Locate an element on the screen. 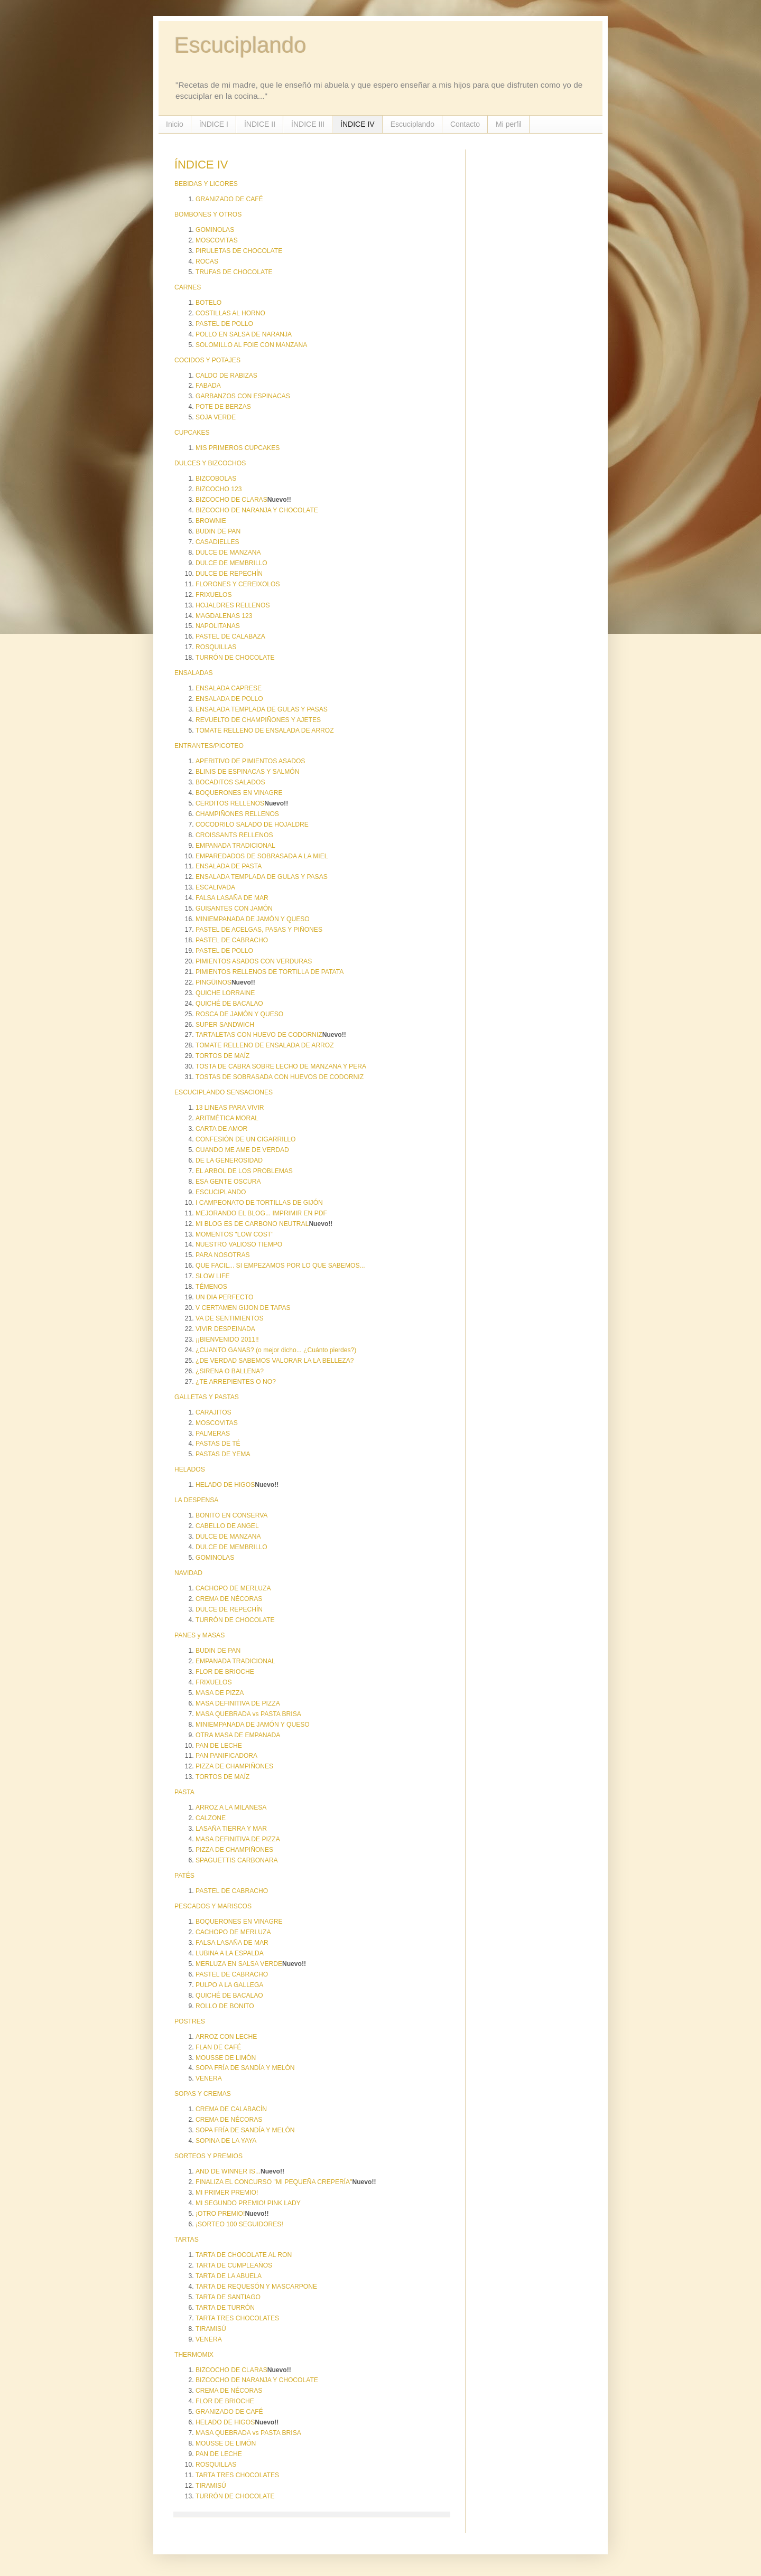 The height and width of the screenshot is (2576, 761). PASTEL DE ACELGAS, PASAS Y PIÑONES is located at coordinates (259, 929).